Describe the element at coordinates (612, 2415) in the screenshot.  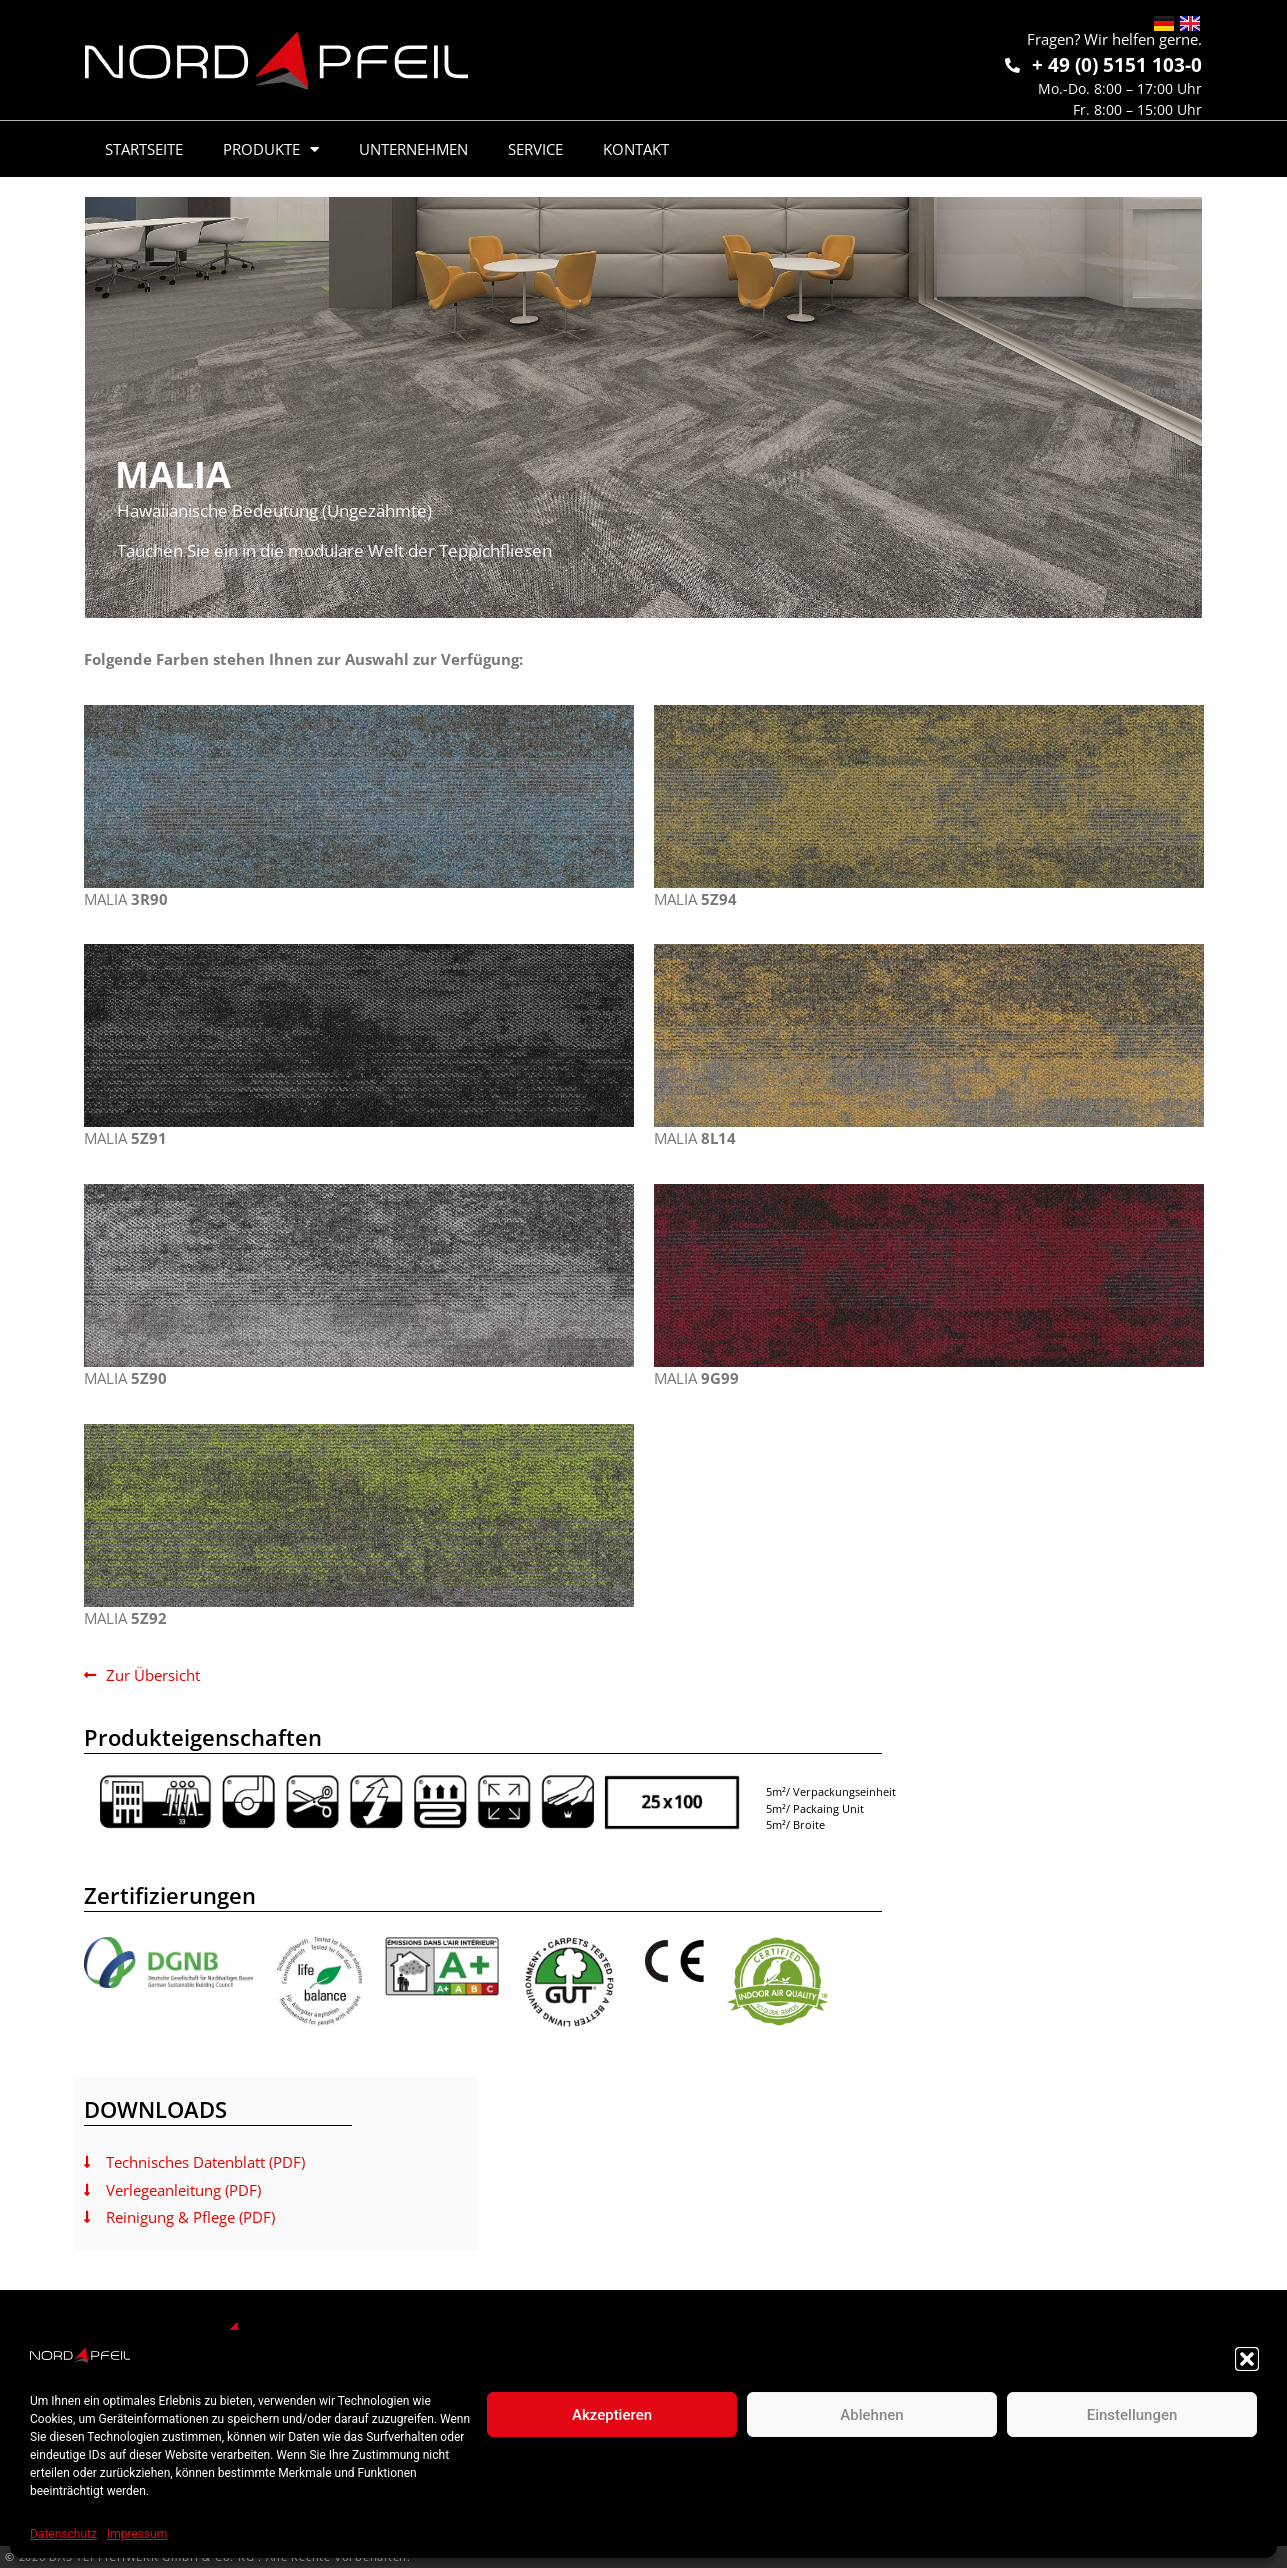
I see `Akzeptieren` at that location.